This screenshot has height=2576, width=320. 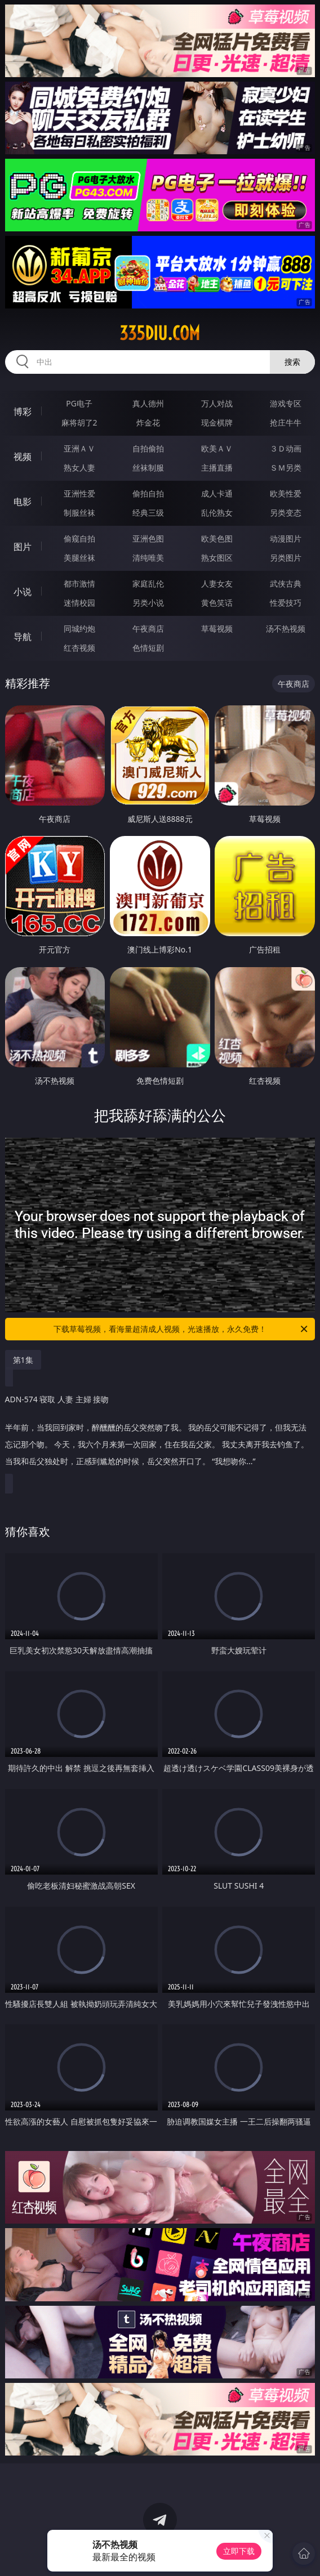 What do you see at coordinates (285, 467) in the screenshot?
I see `ＳＭ另类` at bounding box center [285, 467].